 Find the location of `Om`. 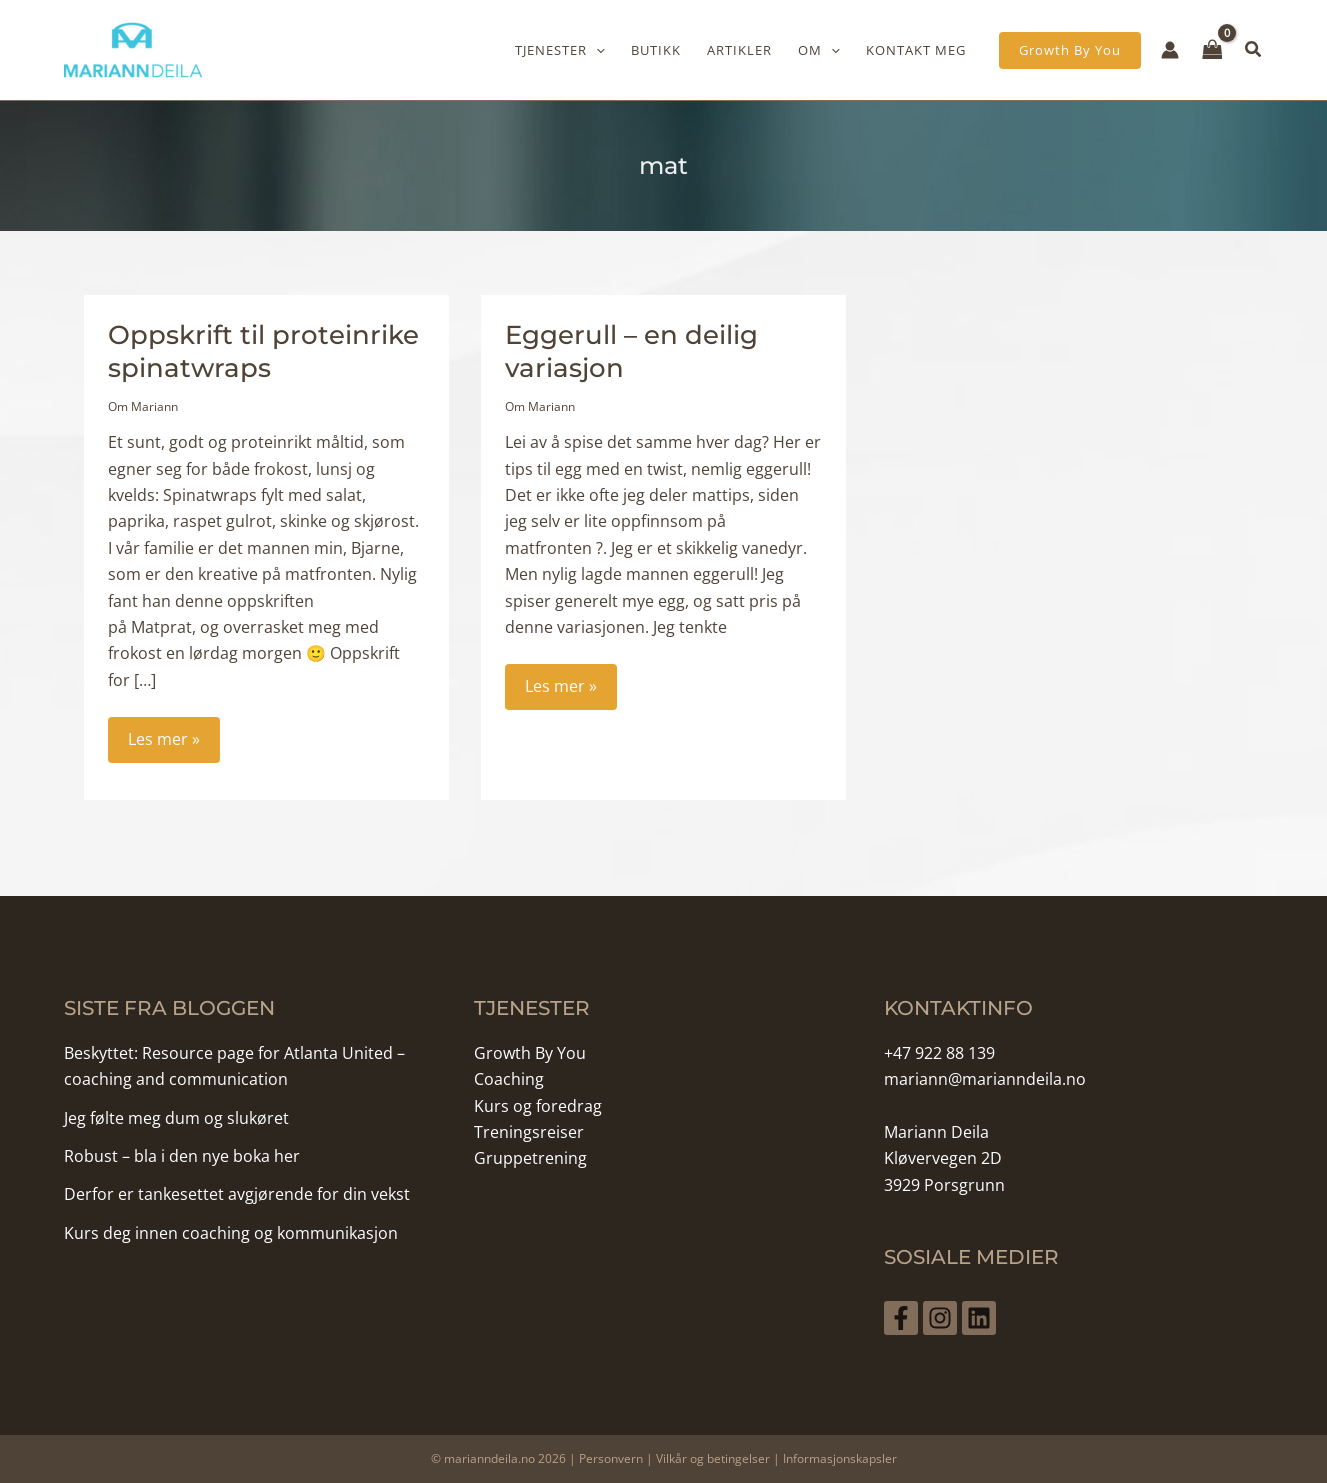

Om is located at coordinates (819, 50).